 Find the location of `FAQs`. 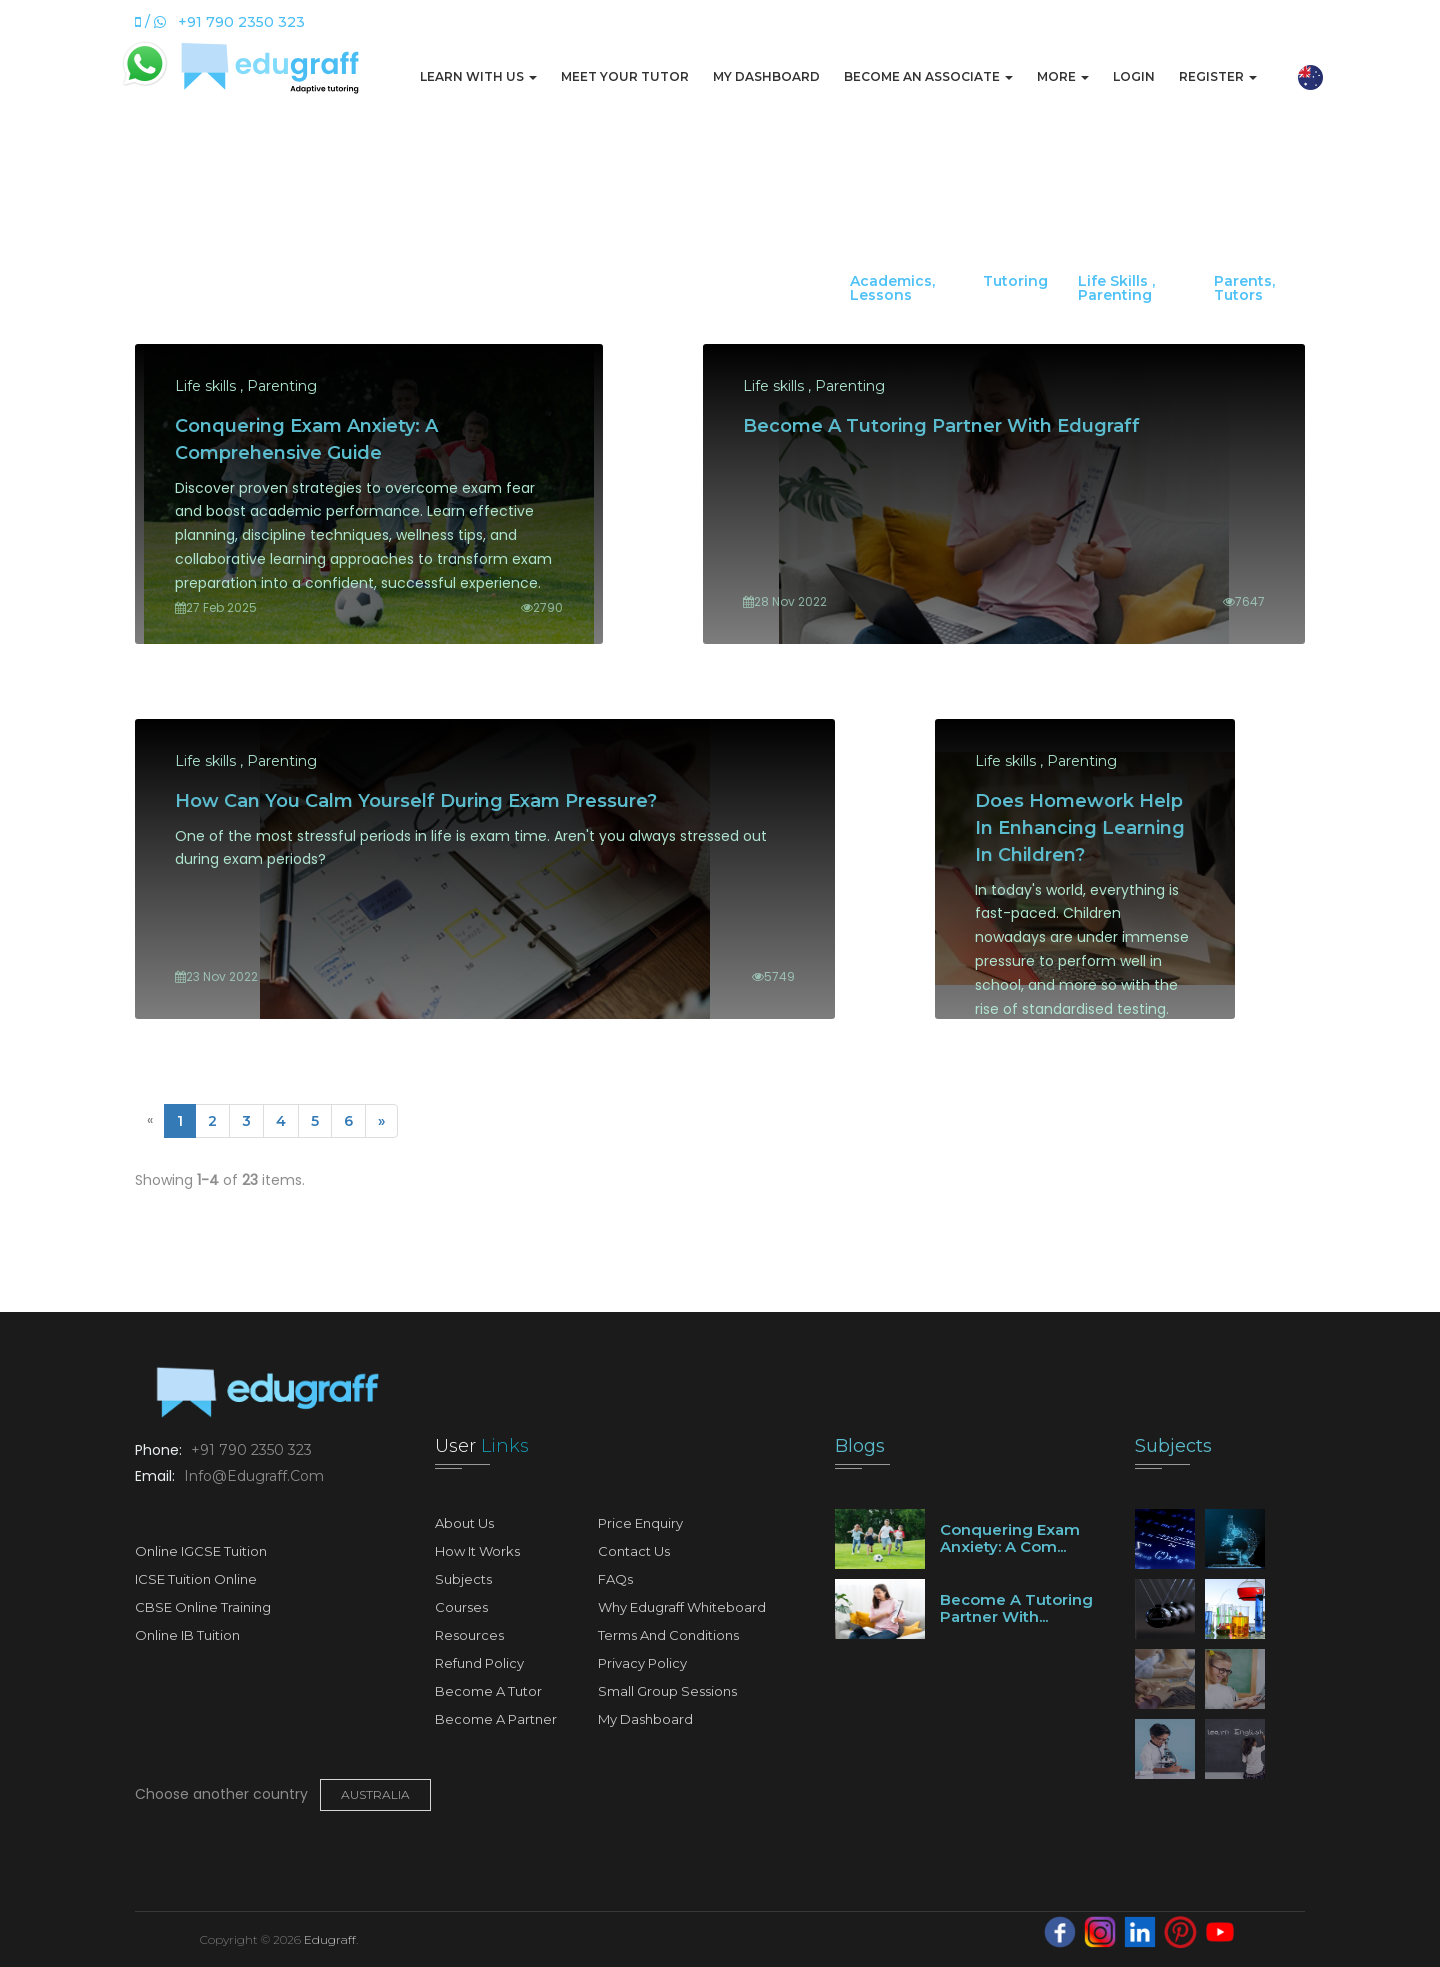

FAQs is located at coordinates (615, 1579).